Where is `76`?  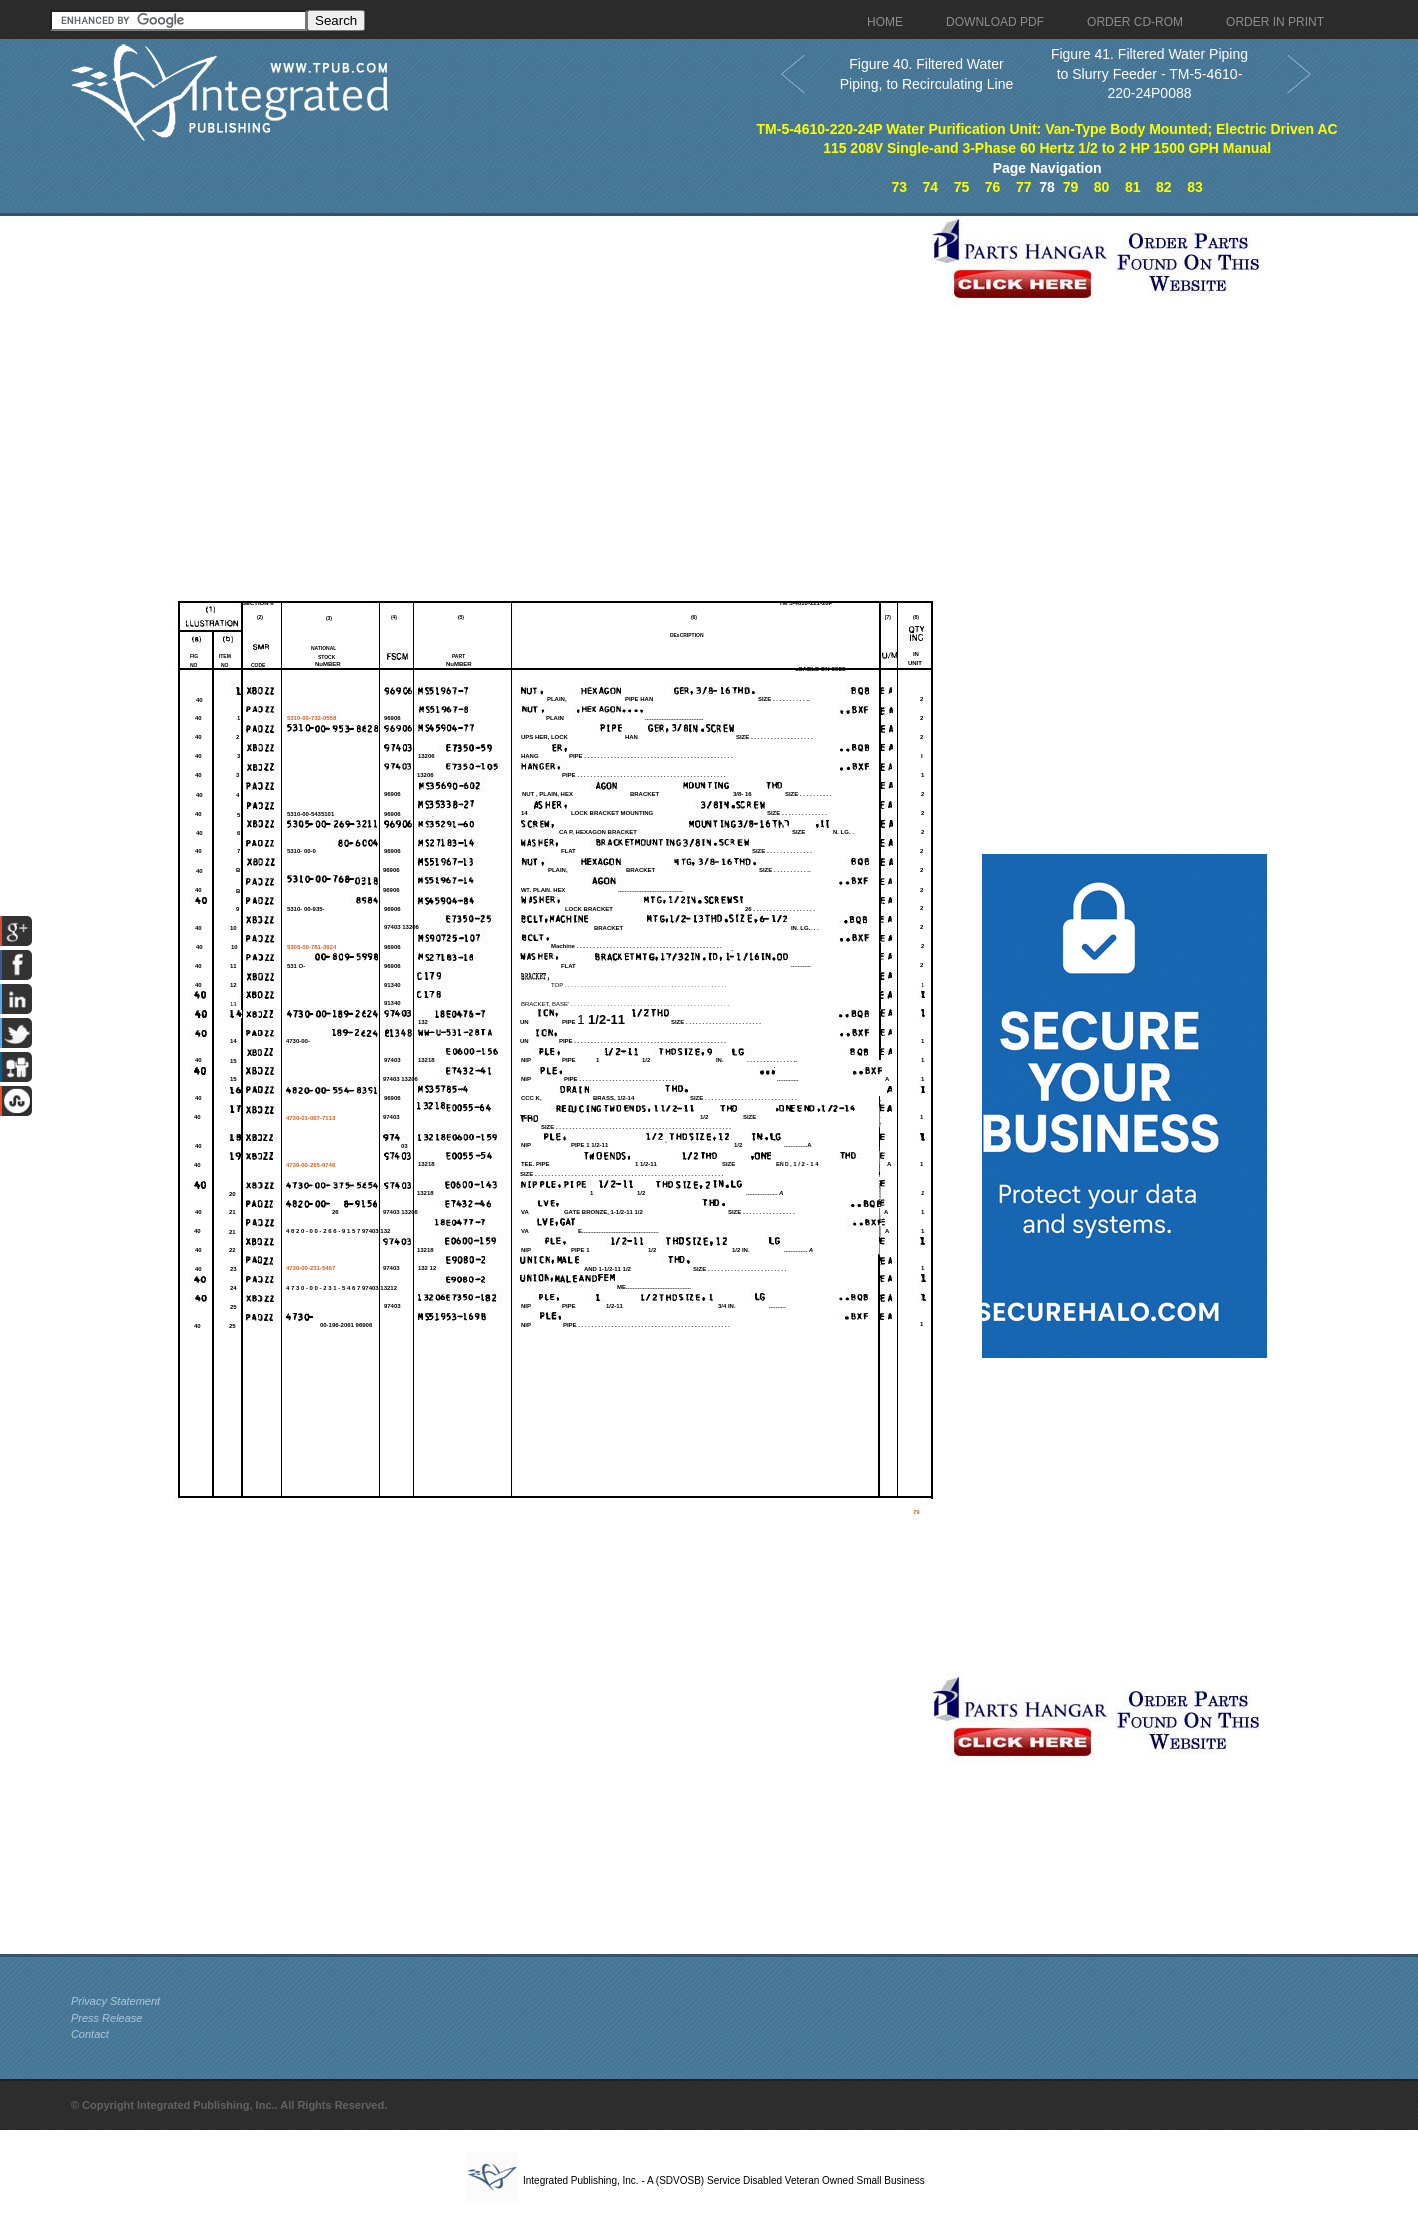
76 is located at coordinates (993, 187).